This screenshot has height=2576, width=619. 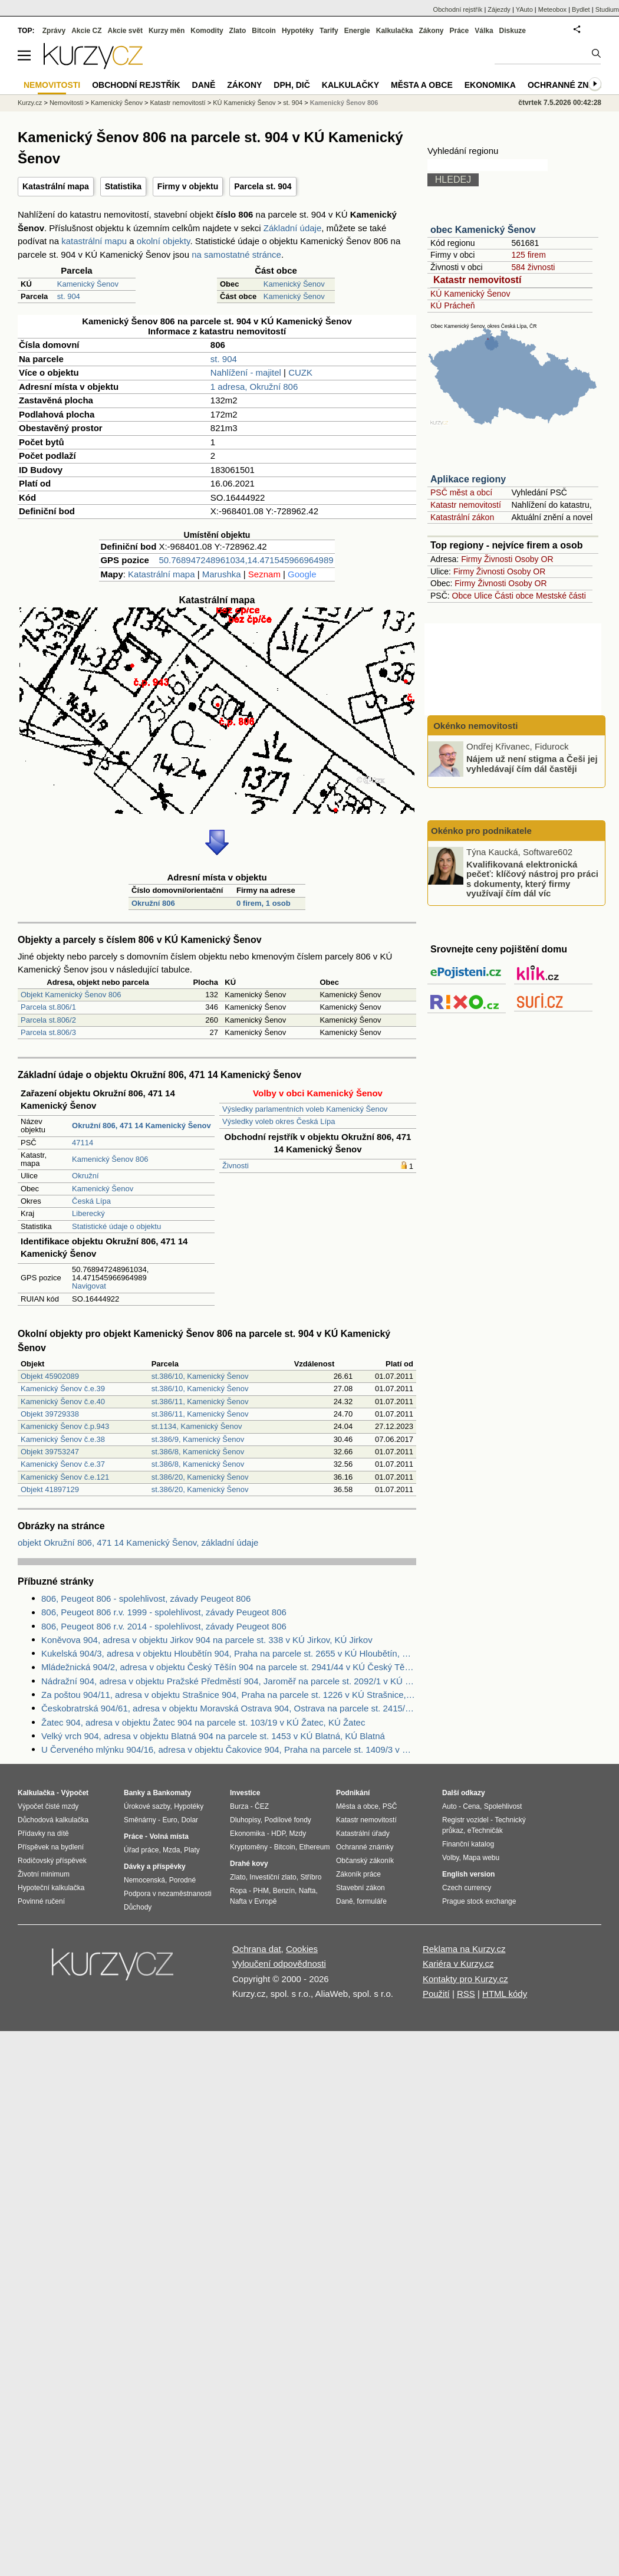 I want to click on Důchody, so click(x=138, y=1907).